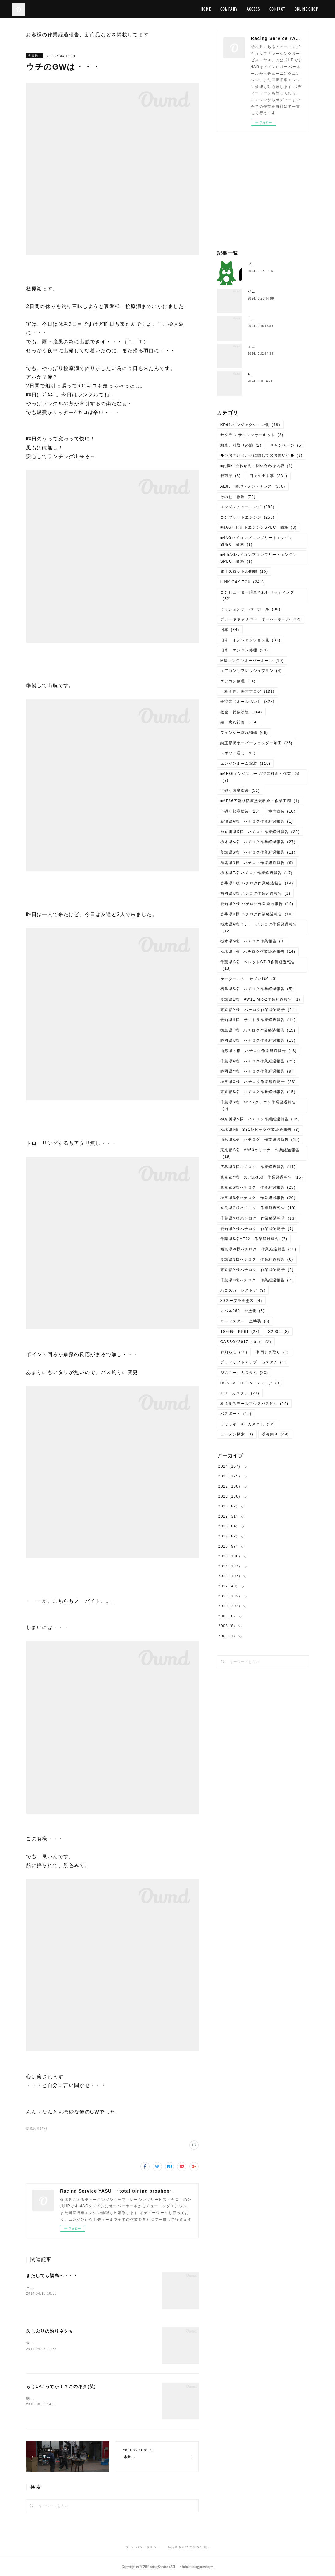  Describe the element at coordinates (257, 1229) in the screenshot. I see `愛知県M様ハチロク 作業経過報告` at that location.